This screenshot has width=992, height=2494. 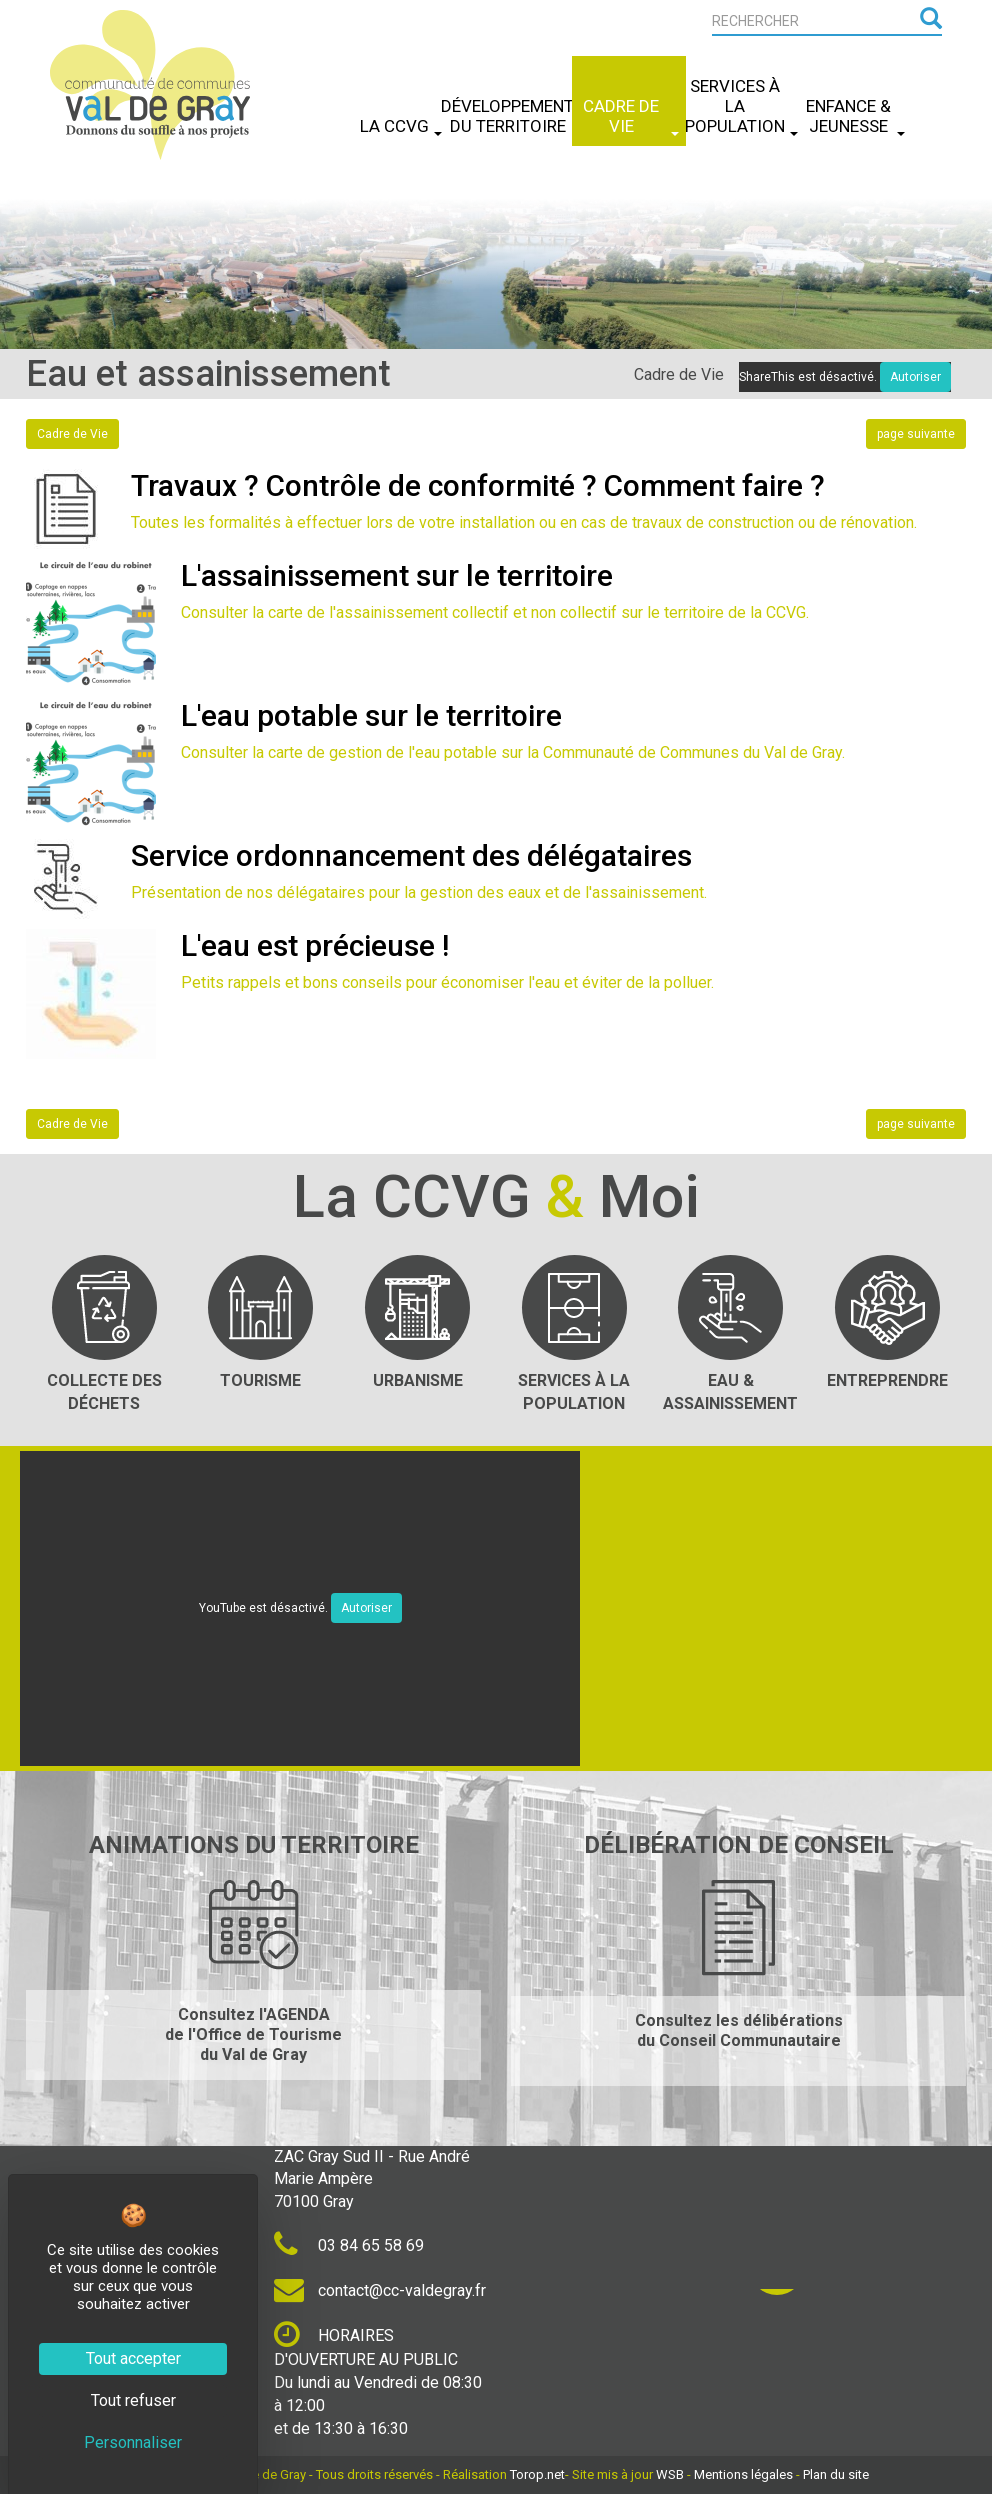 What do you see at coordinates (670, 2474) in the screenshot?
I see `WSB` at bounding box center [670, 2474].